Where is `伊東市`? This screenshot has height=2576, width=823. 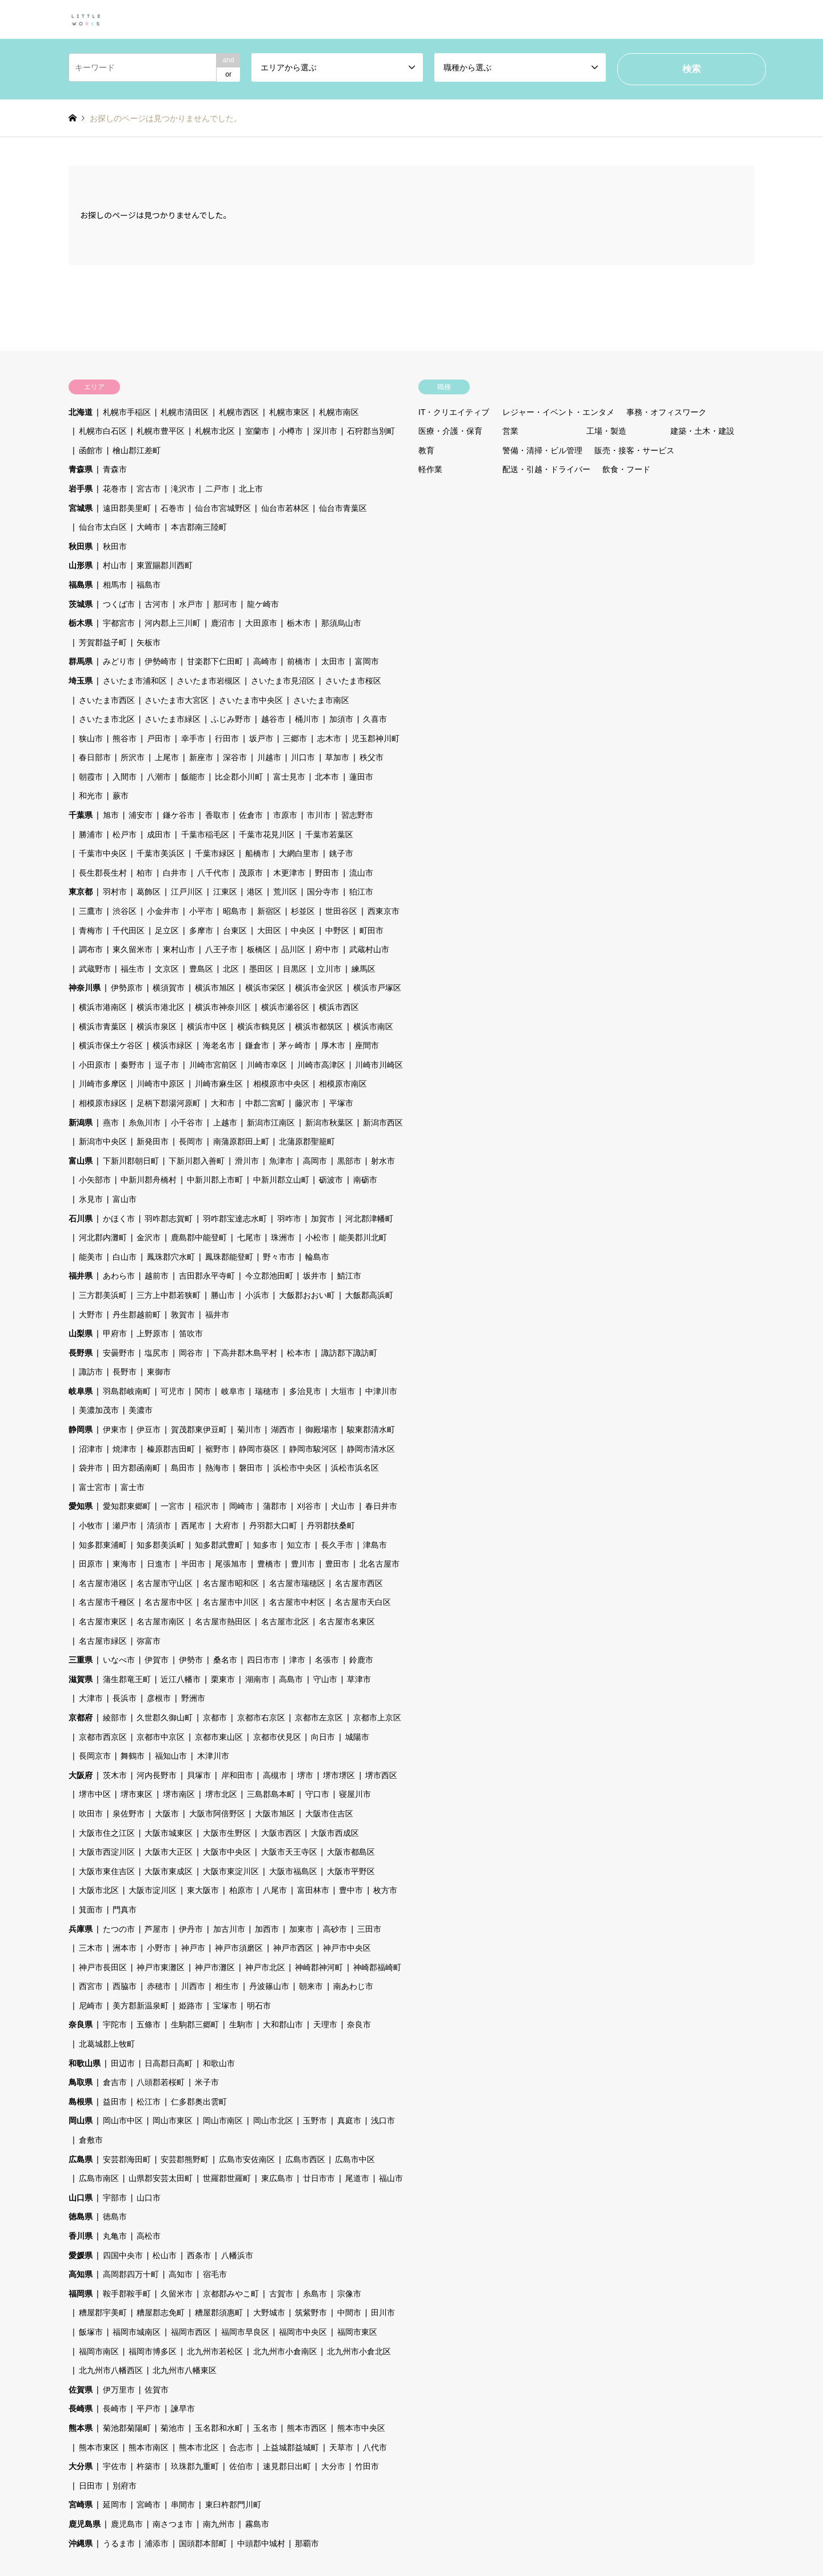 伊東市 is located at coordinates (115, 1429).